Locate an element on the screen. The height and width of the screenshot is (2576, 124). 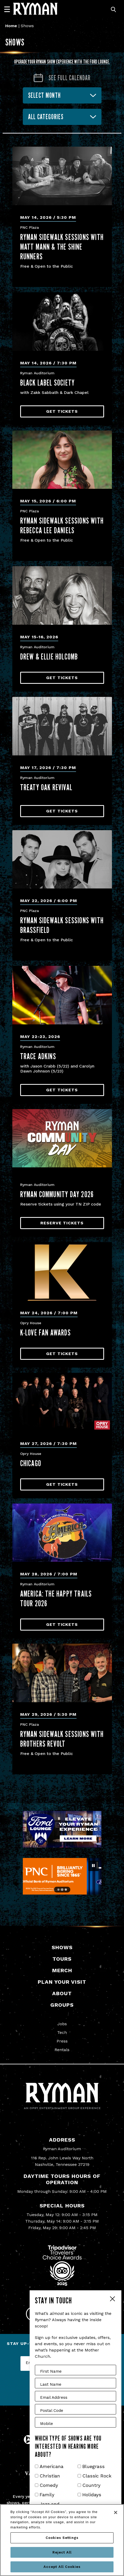
About is located at coordinates (62, 1993).